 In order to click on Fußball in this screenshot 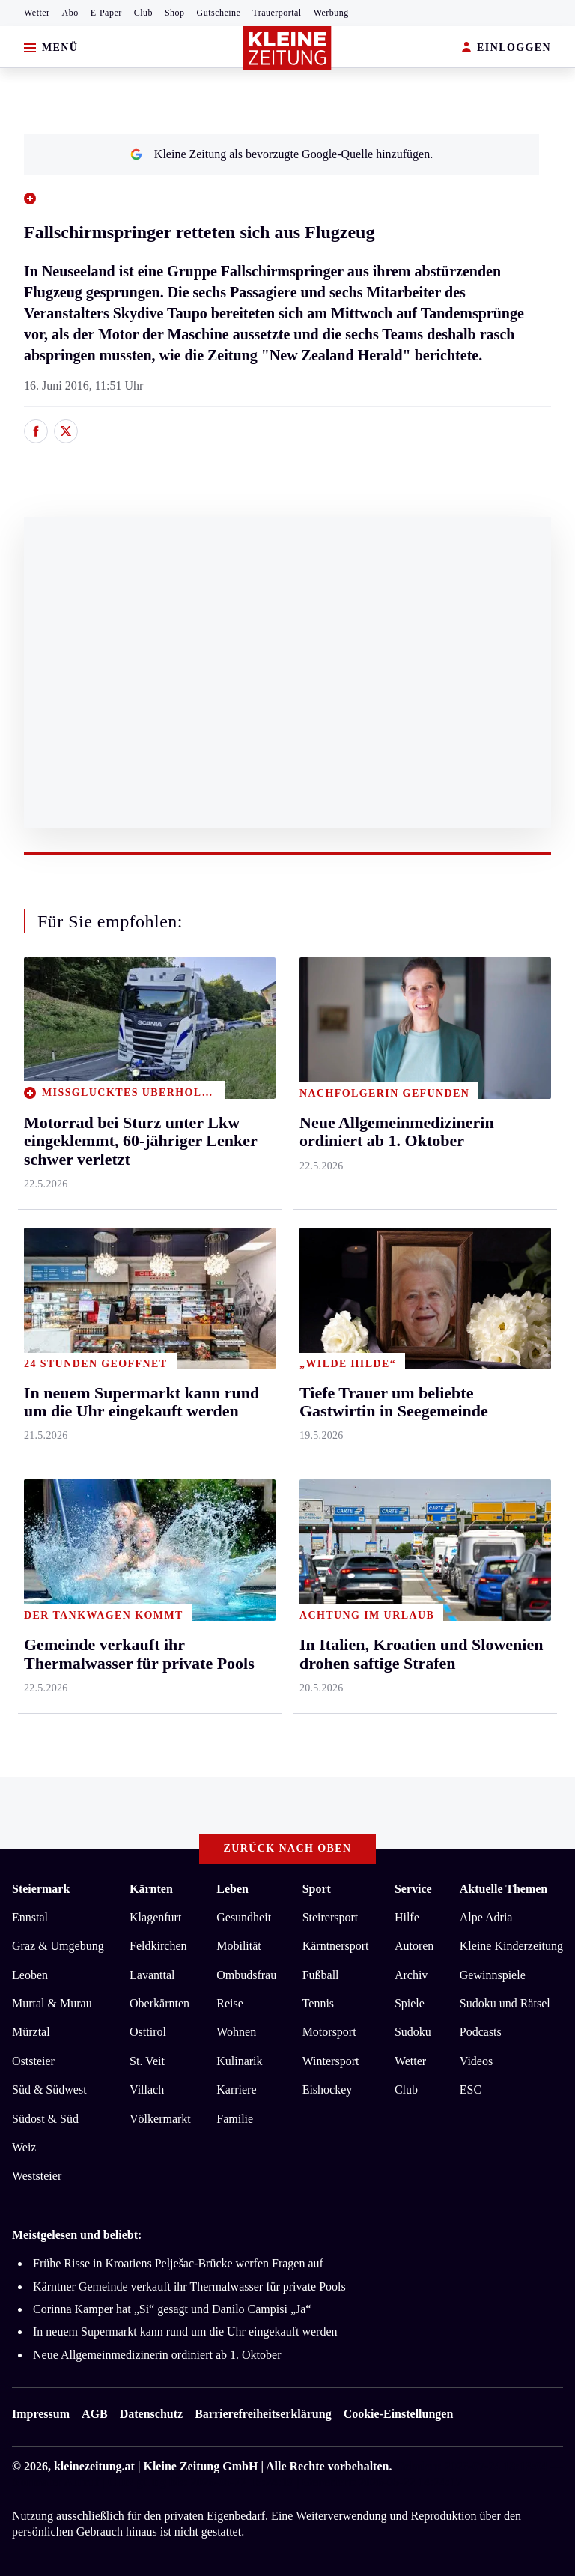, I will do `click(320, 1975)`.